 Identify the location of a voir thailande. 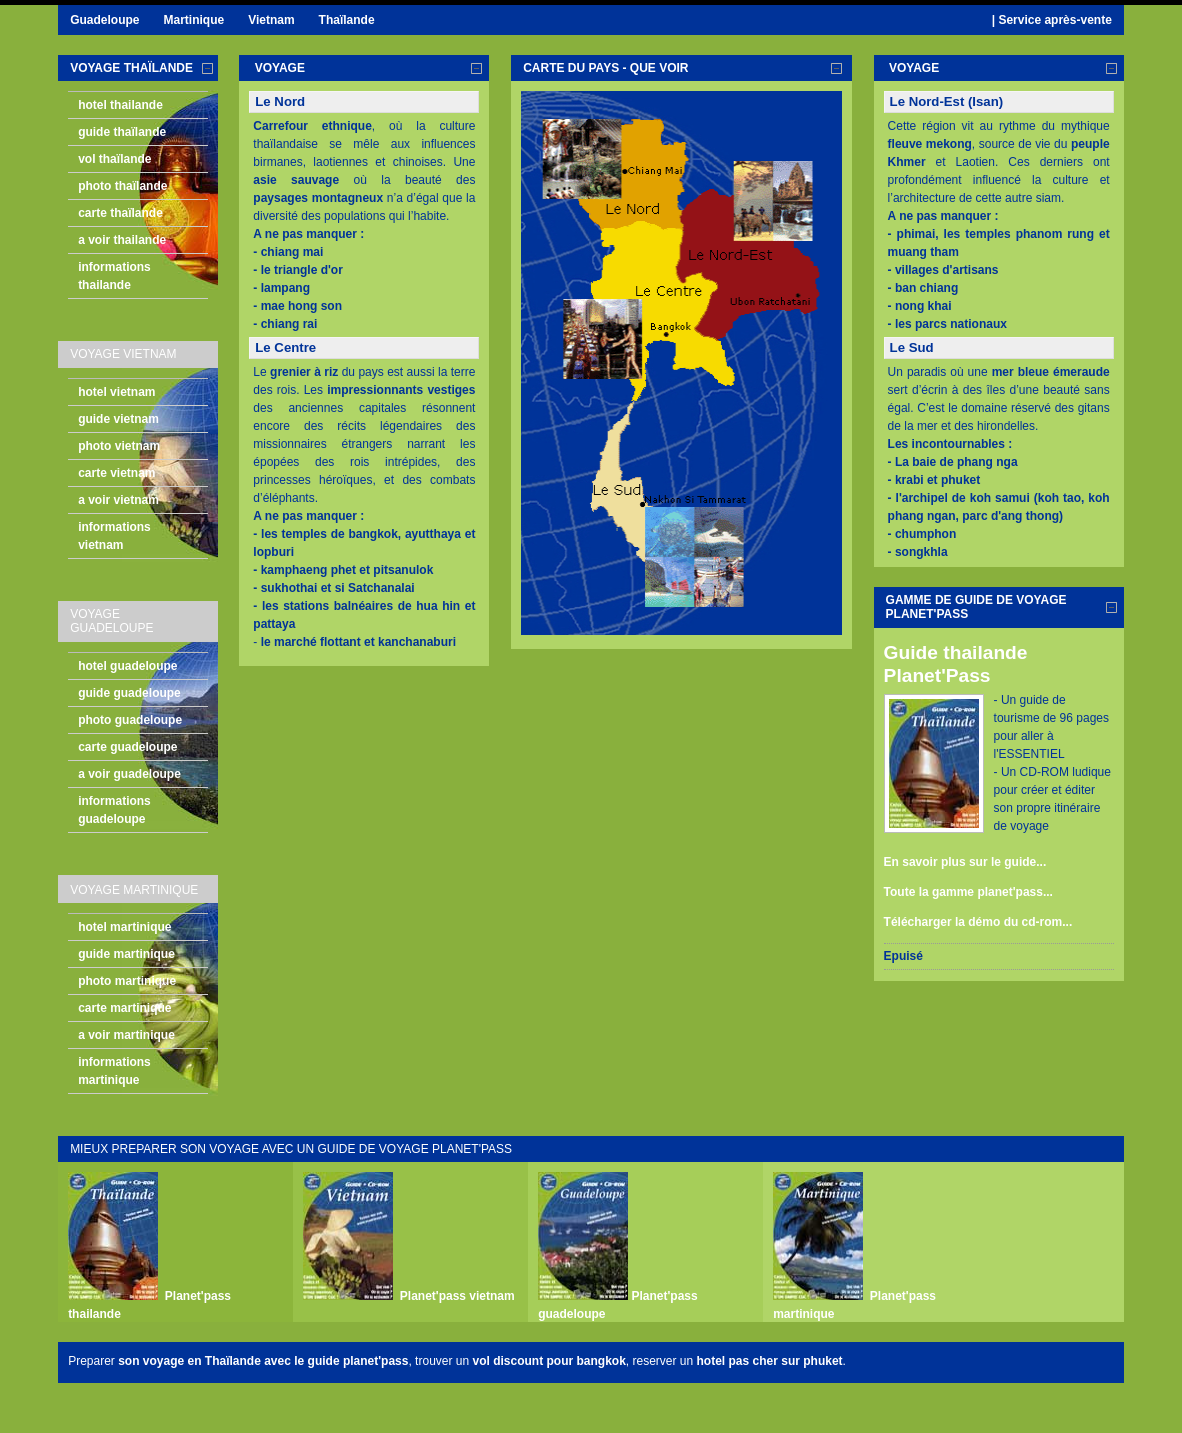
(122, 240).